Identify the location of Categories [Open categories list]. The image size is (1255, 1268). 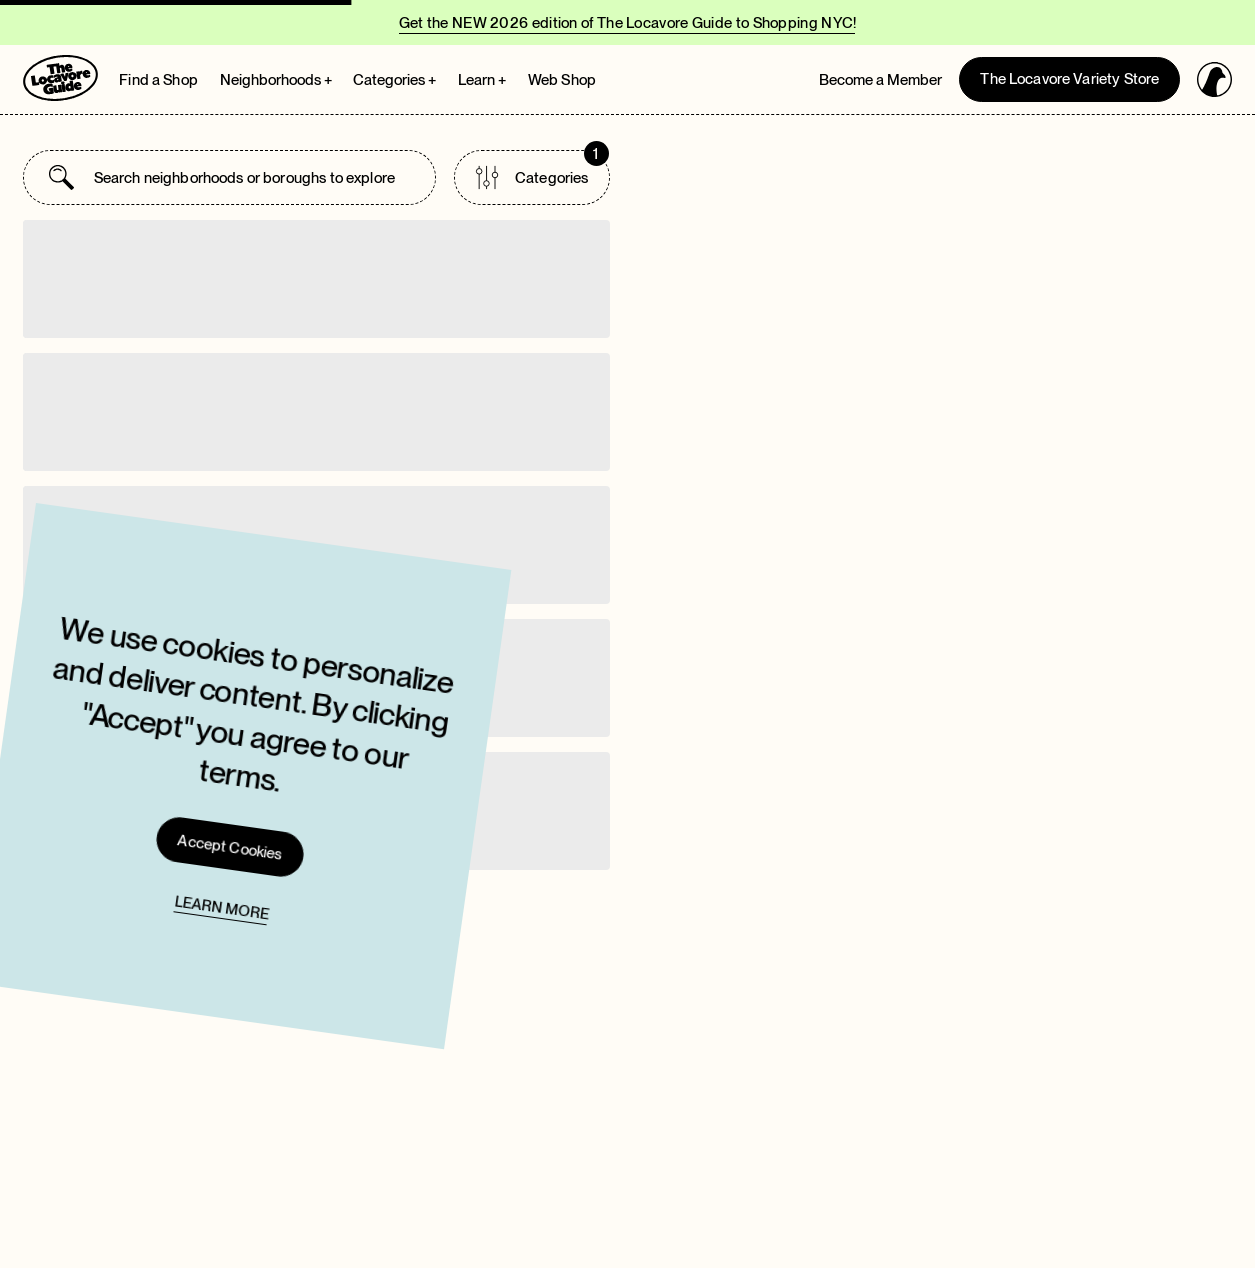
(542, 170).